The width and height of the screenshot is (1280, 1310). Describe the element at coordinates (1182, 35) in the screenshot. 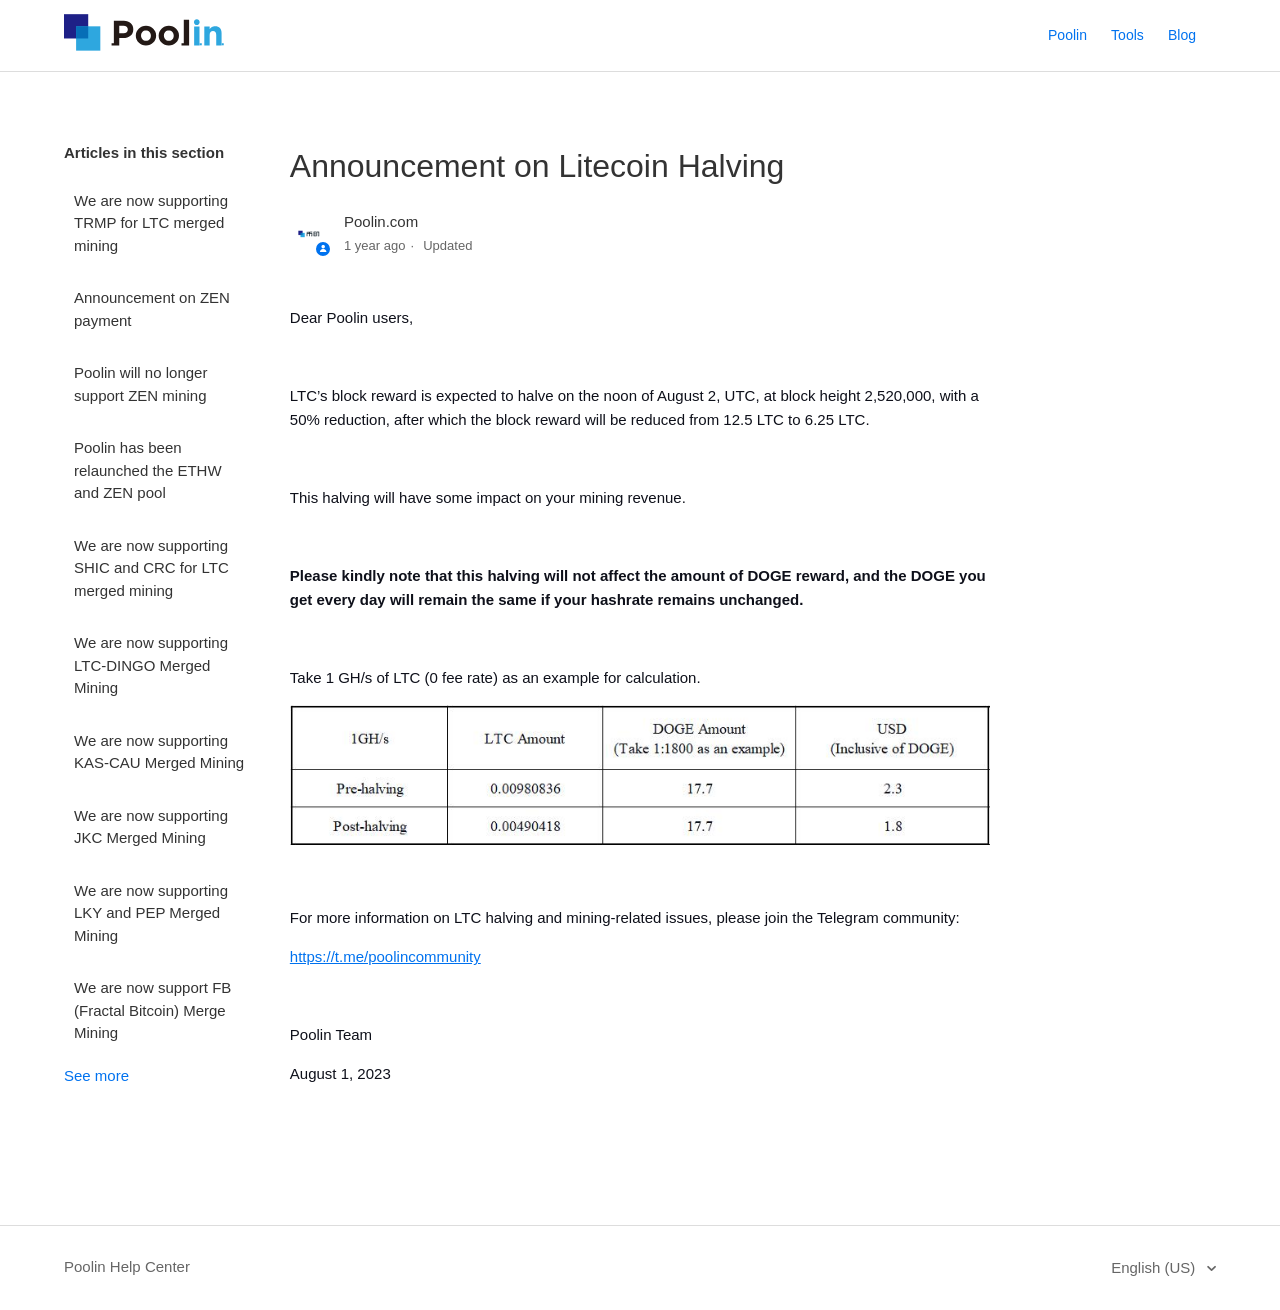

I see `Blog` at that location.